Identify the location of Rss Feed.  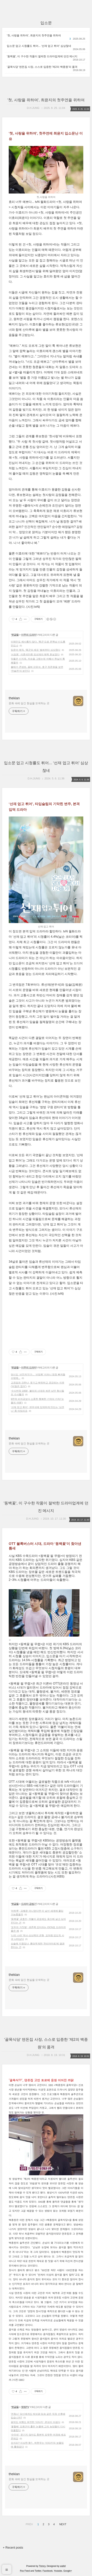
(25, 2571).